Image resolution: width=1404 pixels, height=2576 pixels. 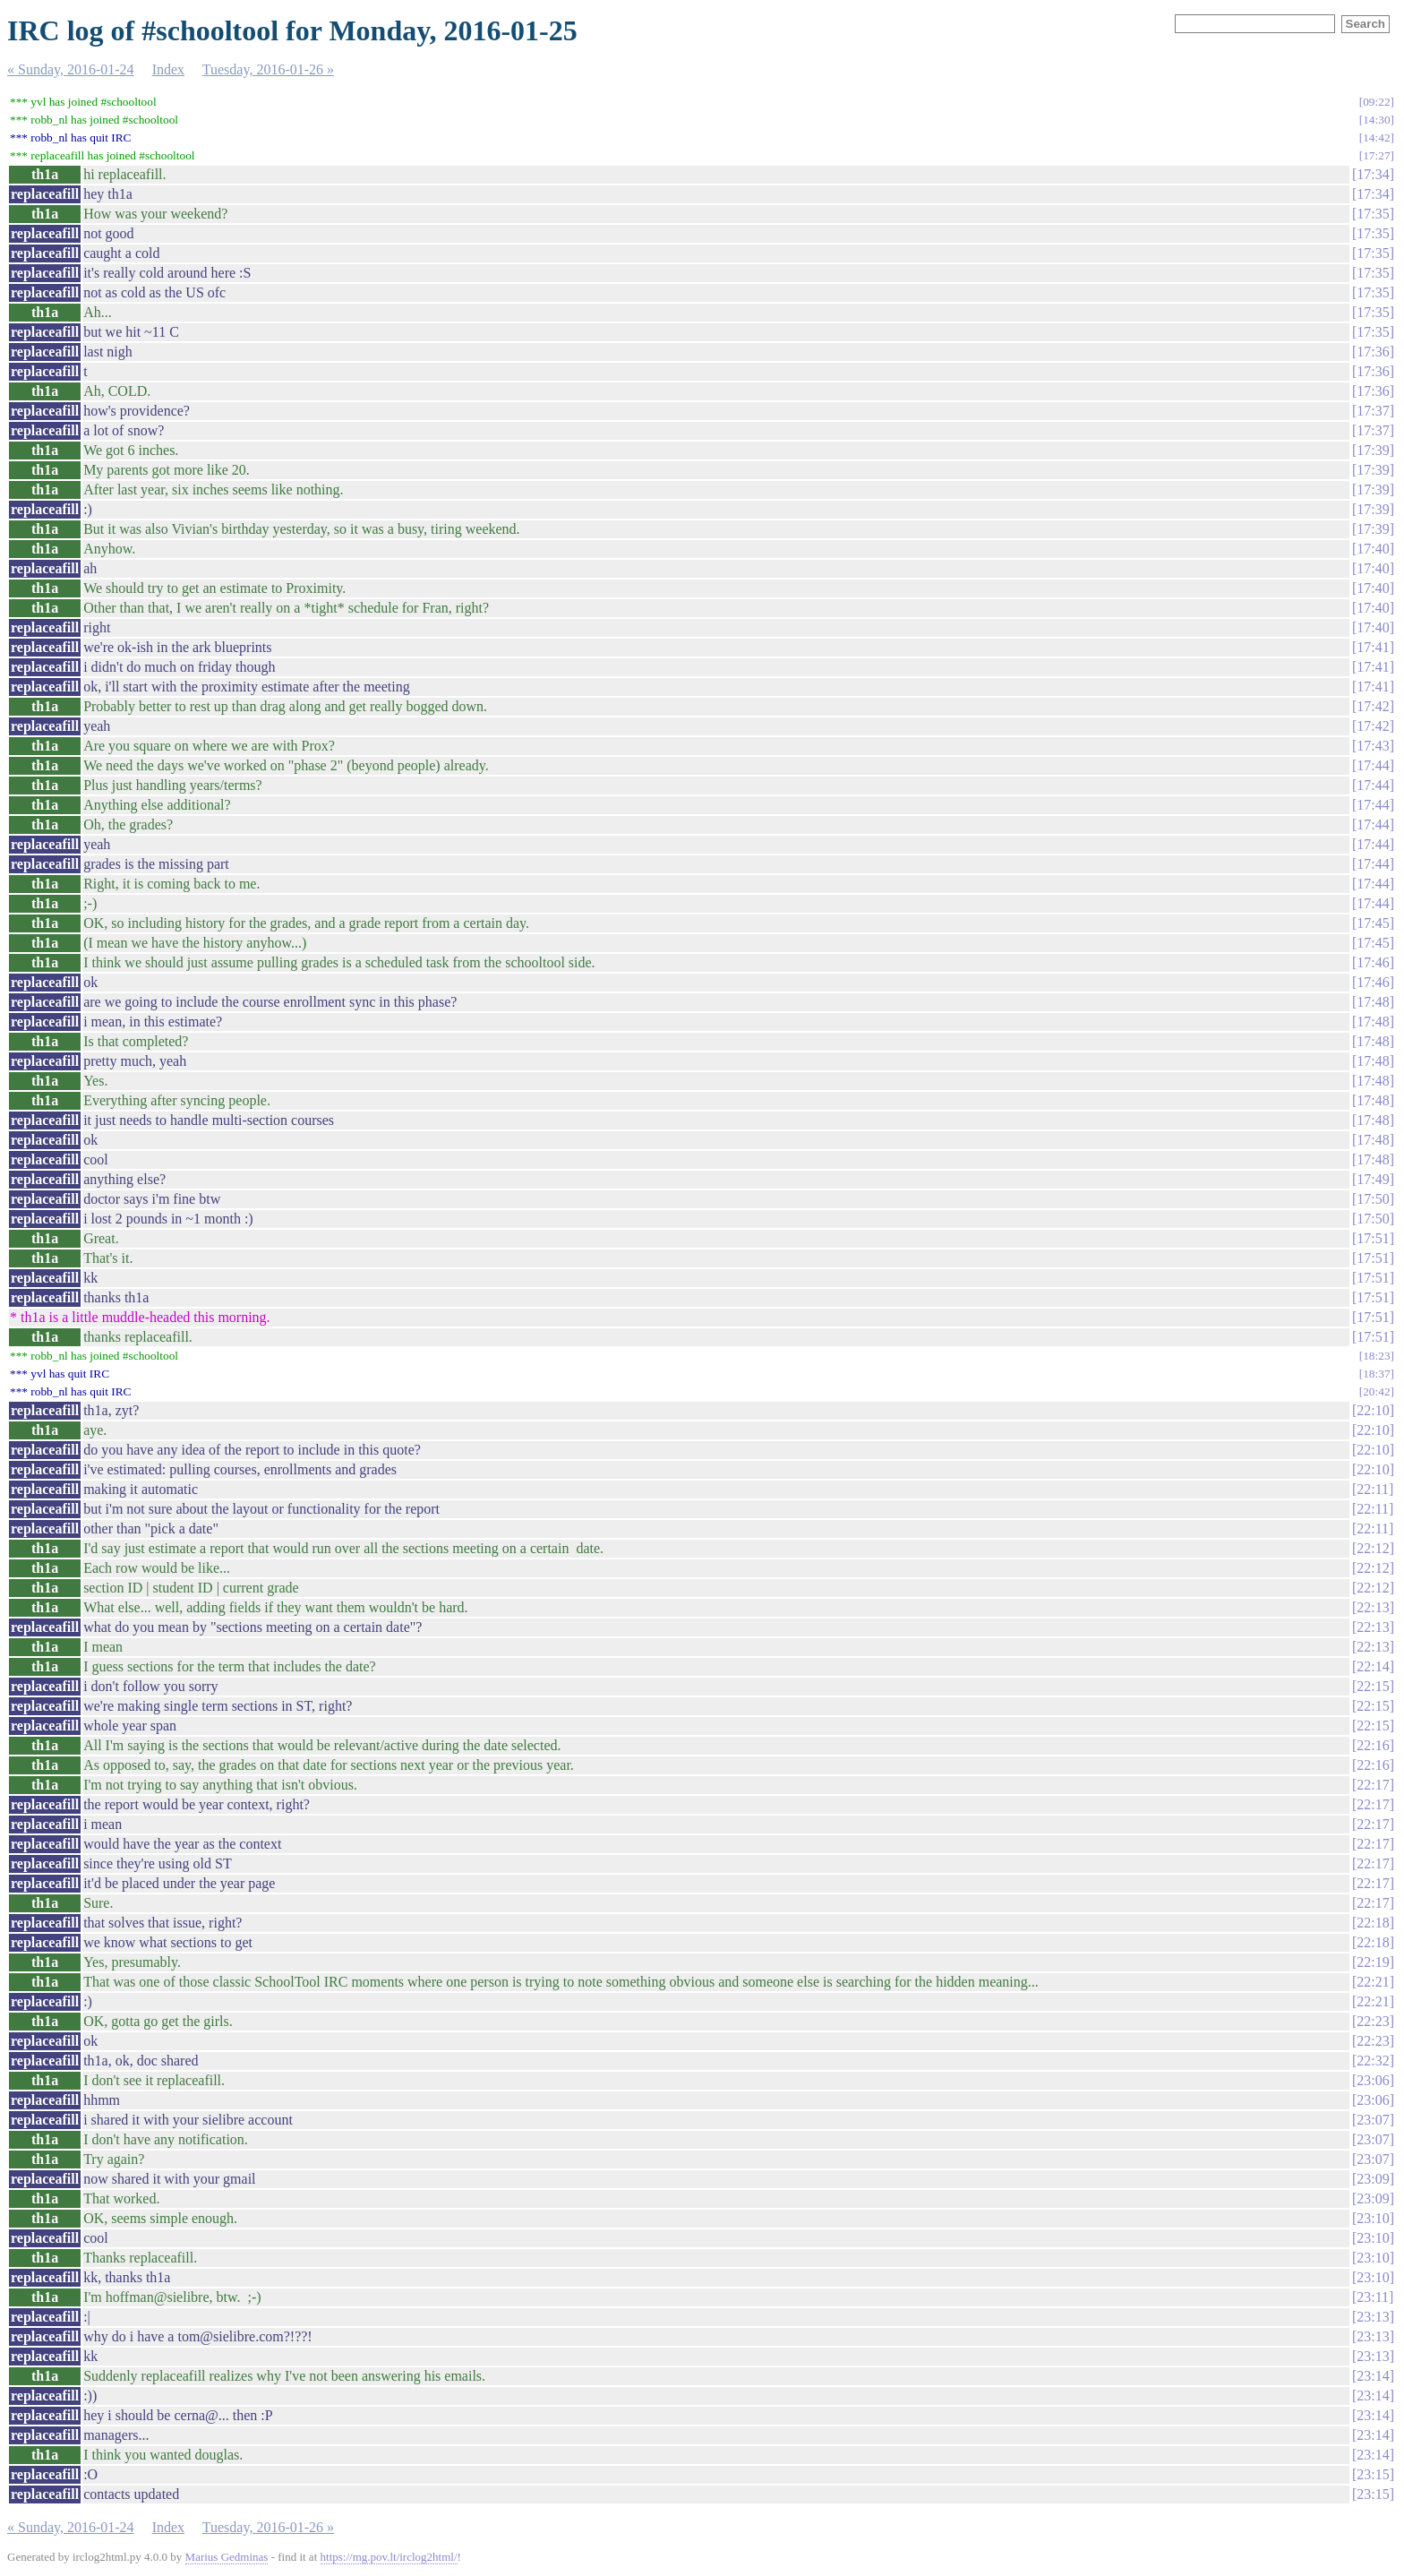 What do you see at coordinates (1373, 2375) in the screenshot?
I see `23:14` at bounding box center [1373, 2375].